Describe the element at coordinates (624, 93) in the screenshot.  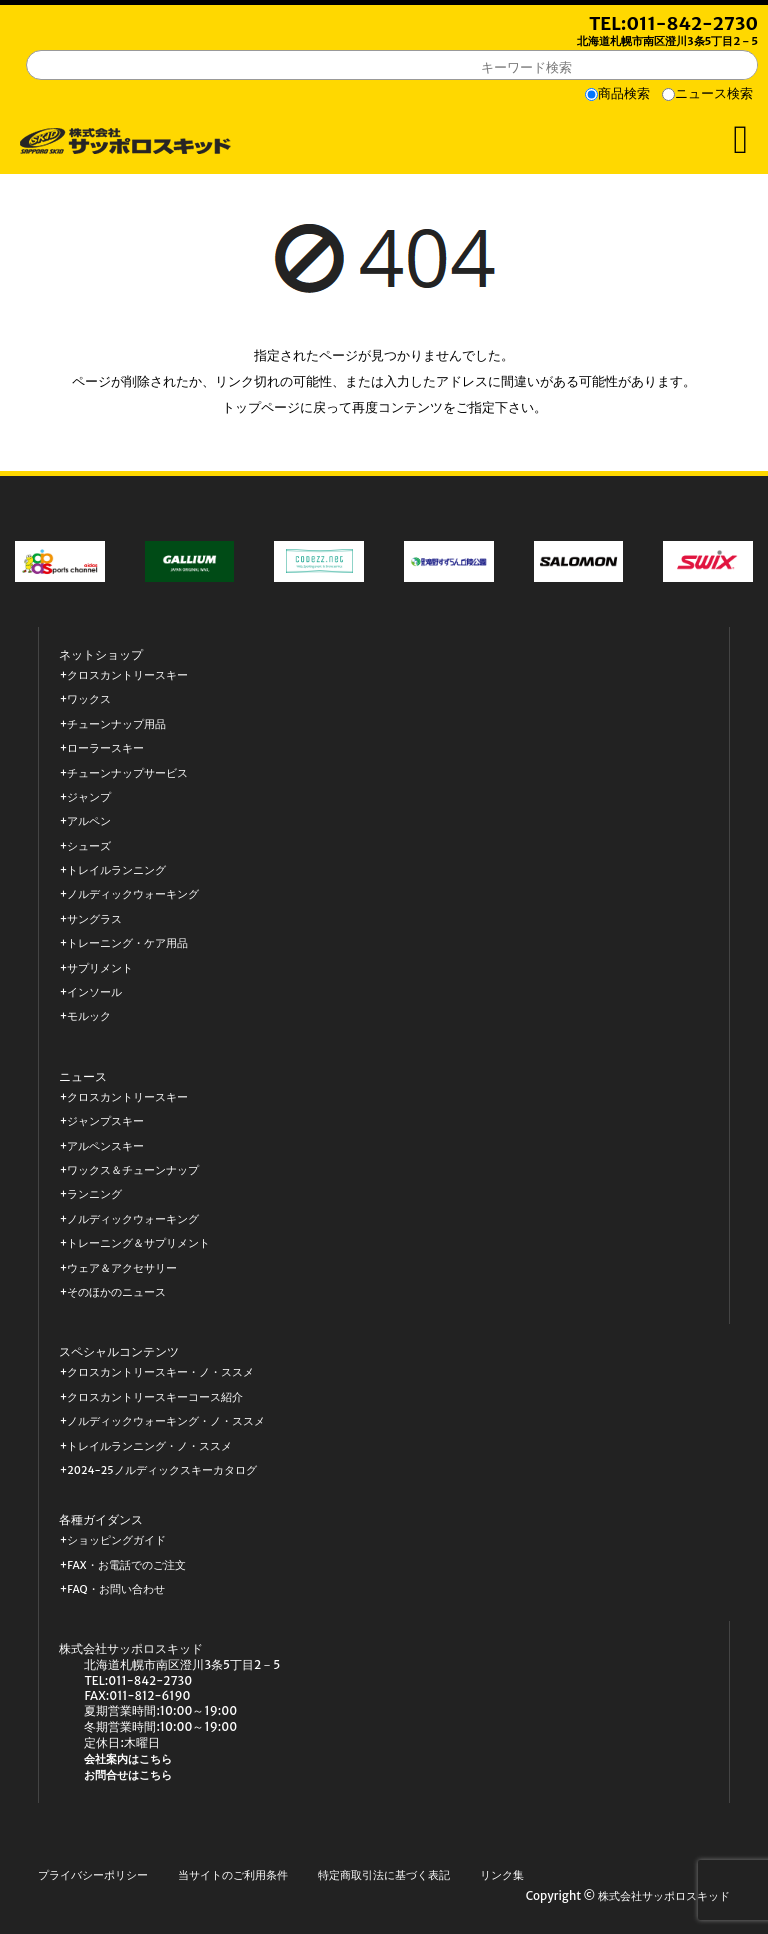
I see `商品検索` at that location.